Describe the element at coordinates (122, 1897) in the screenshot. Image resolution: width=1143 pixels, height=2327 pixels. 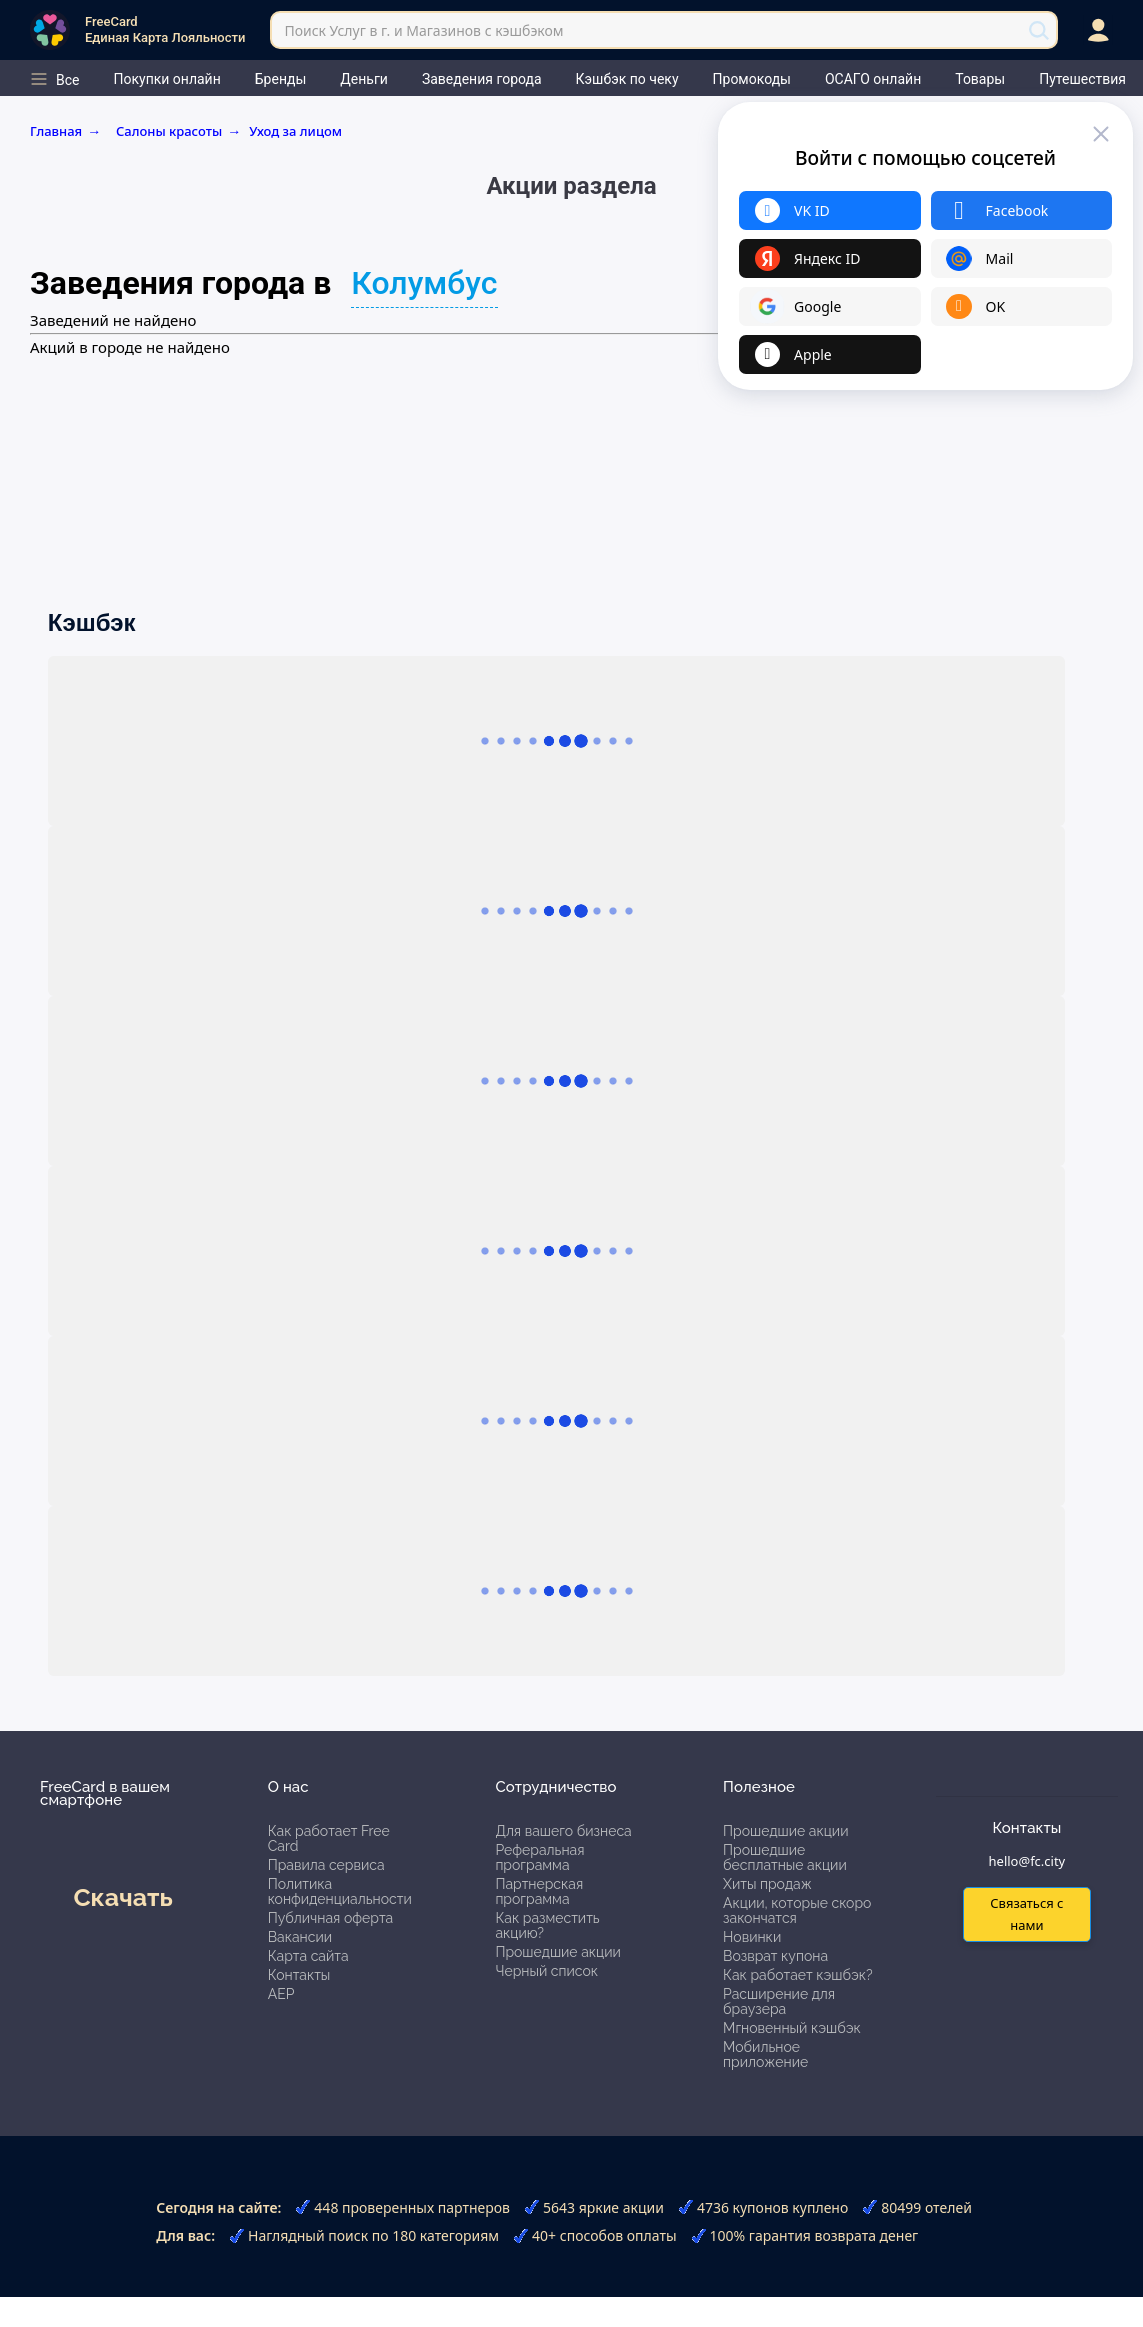
I see `Скачать` at that location.